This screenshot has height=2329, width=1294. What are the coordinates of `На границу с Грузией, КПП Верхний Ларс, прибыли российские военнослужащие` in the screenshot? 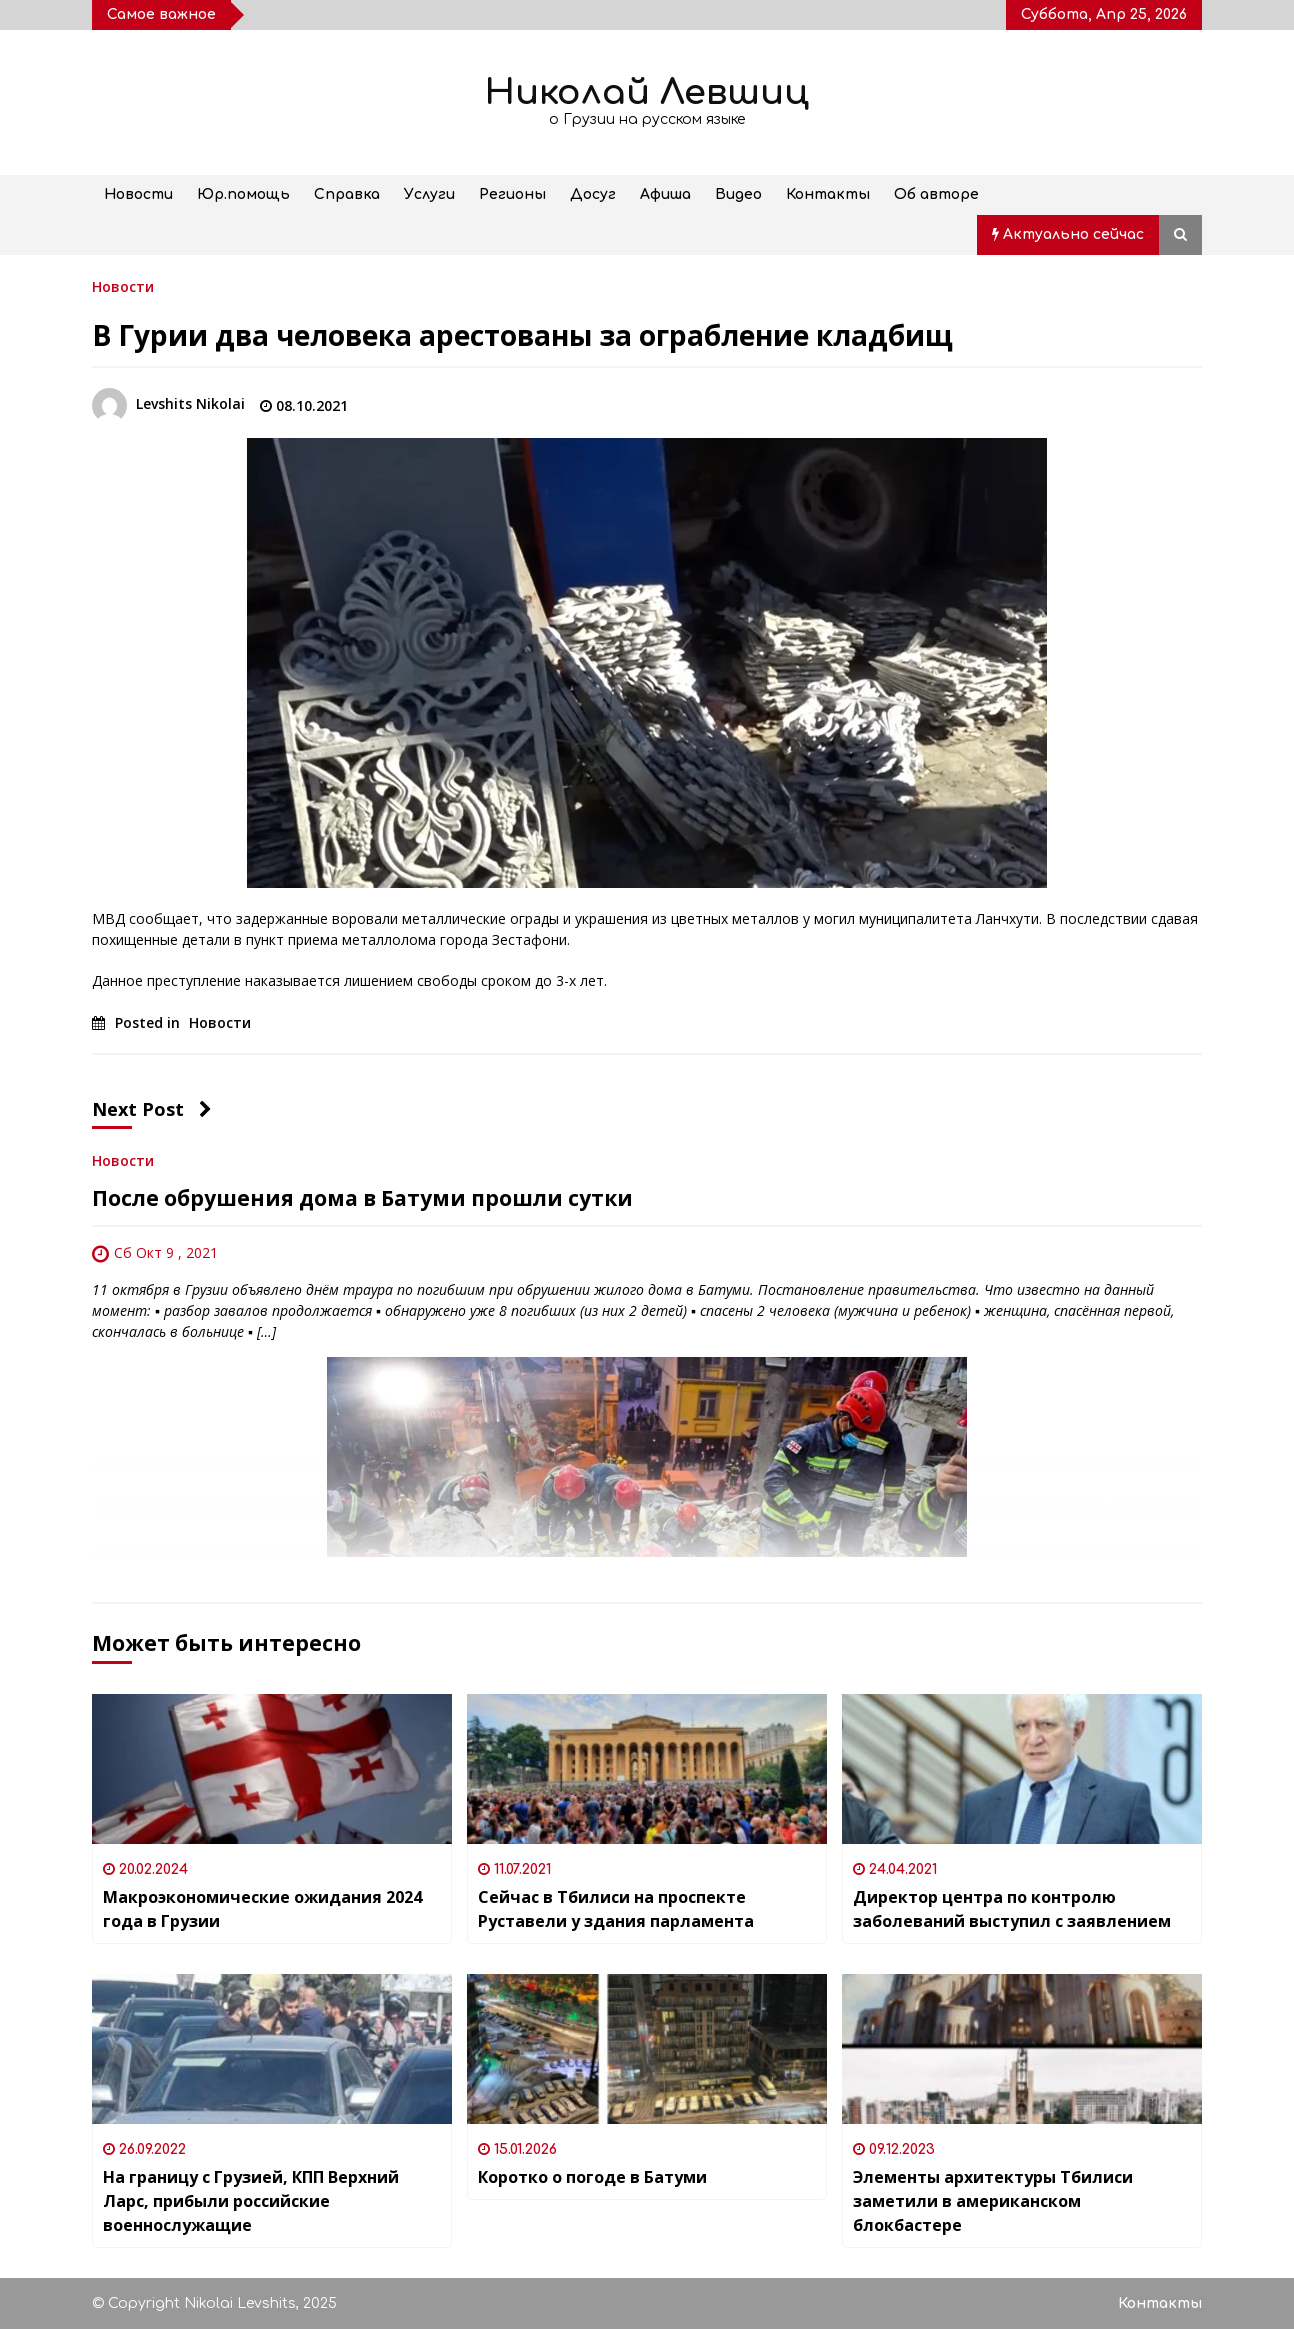 It's located at (251, 2201).